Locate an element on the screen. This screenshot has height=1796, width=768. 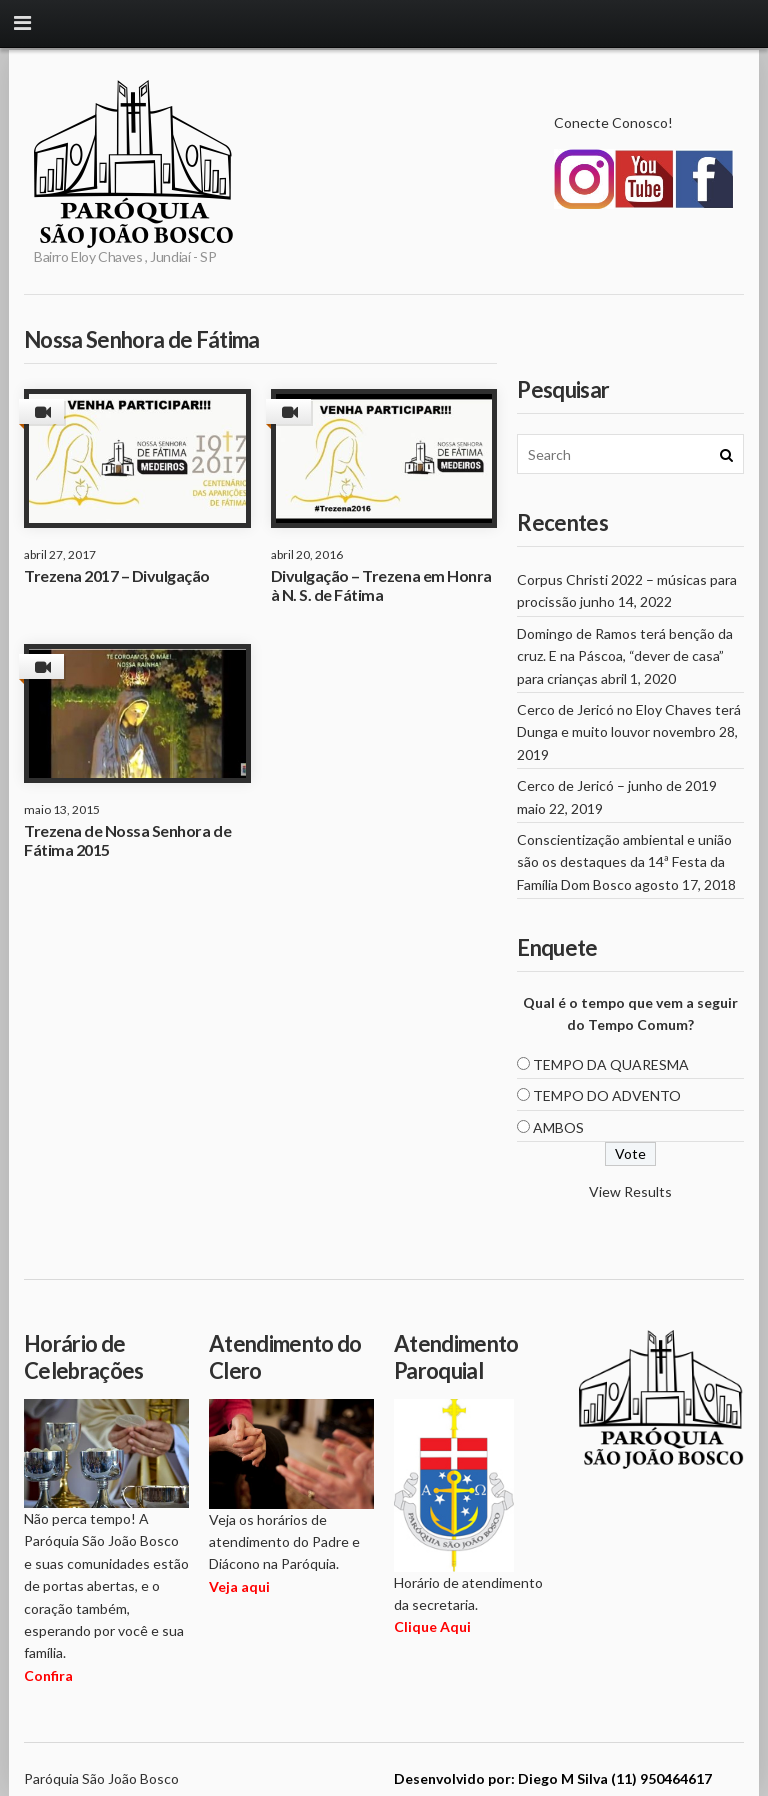
Domingo de Ramos terá benção da cruz. E na Páscoa, “dever de casa” para crianças is located at coordinates (625, 656).